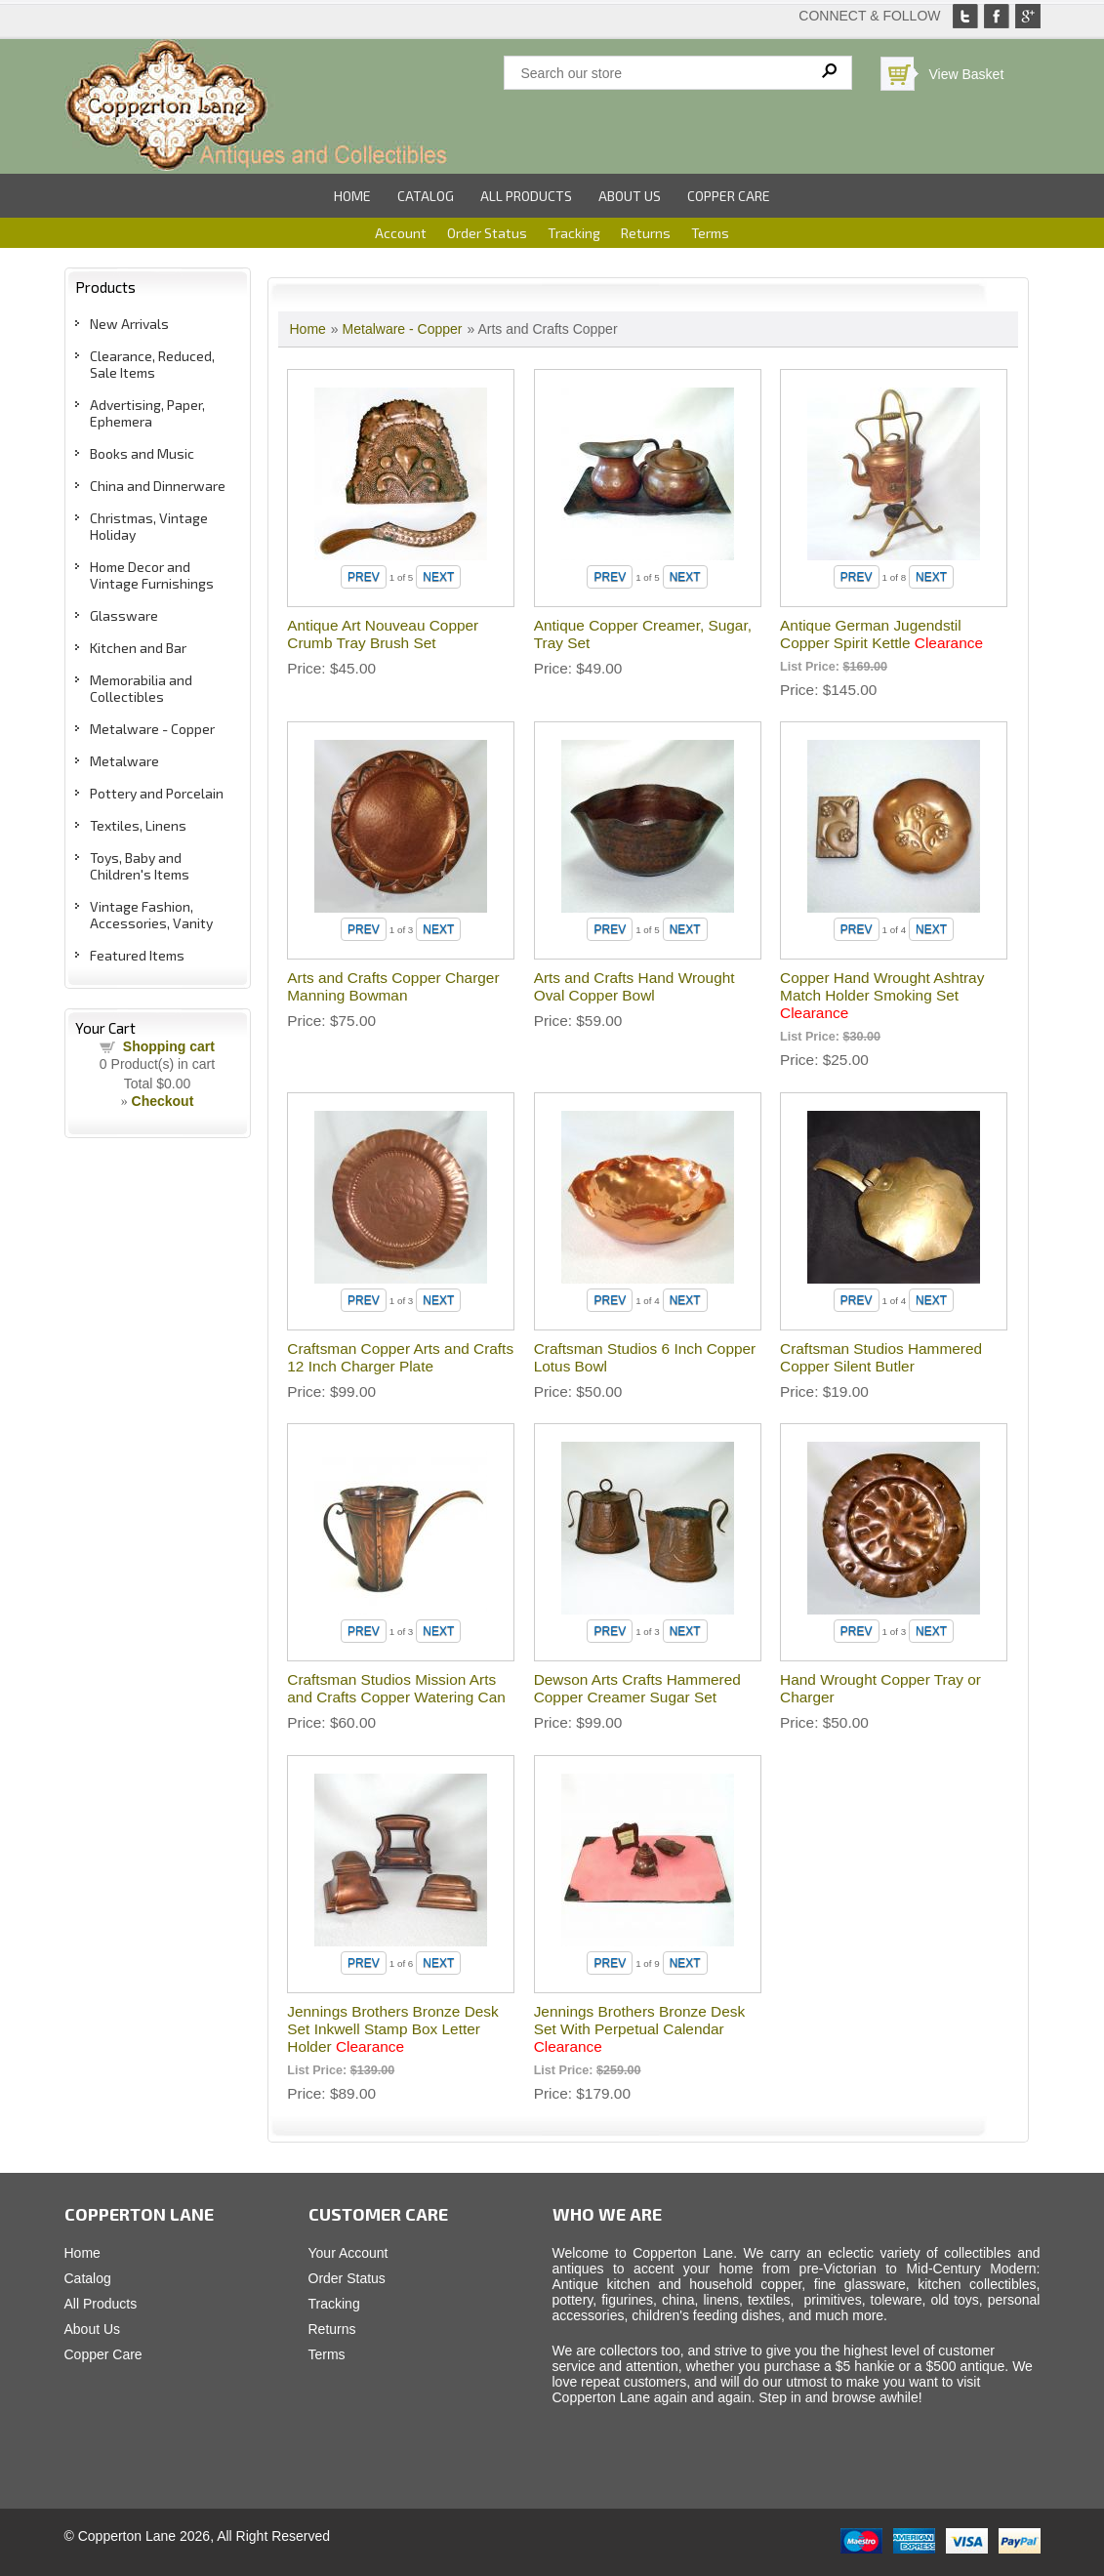 The image size is (1104, 2576). What do you see at coordinates (169, 1046) in the screenshot?
I see `Shopping cart` at bounding box center [169, 1046].